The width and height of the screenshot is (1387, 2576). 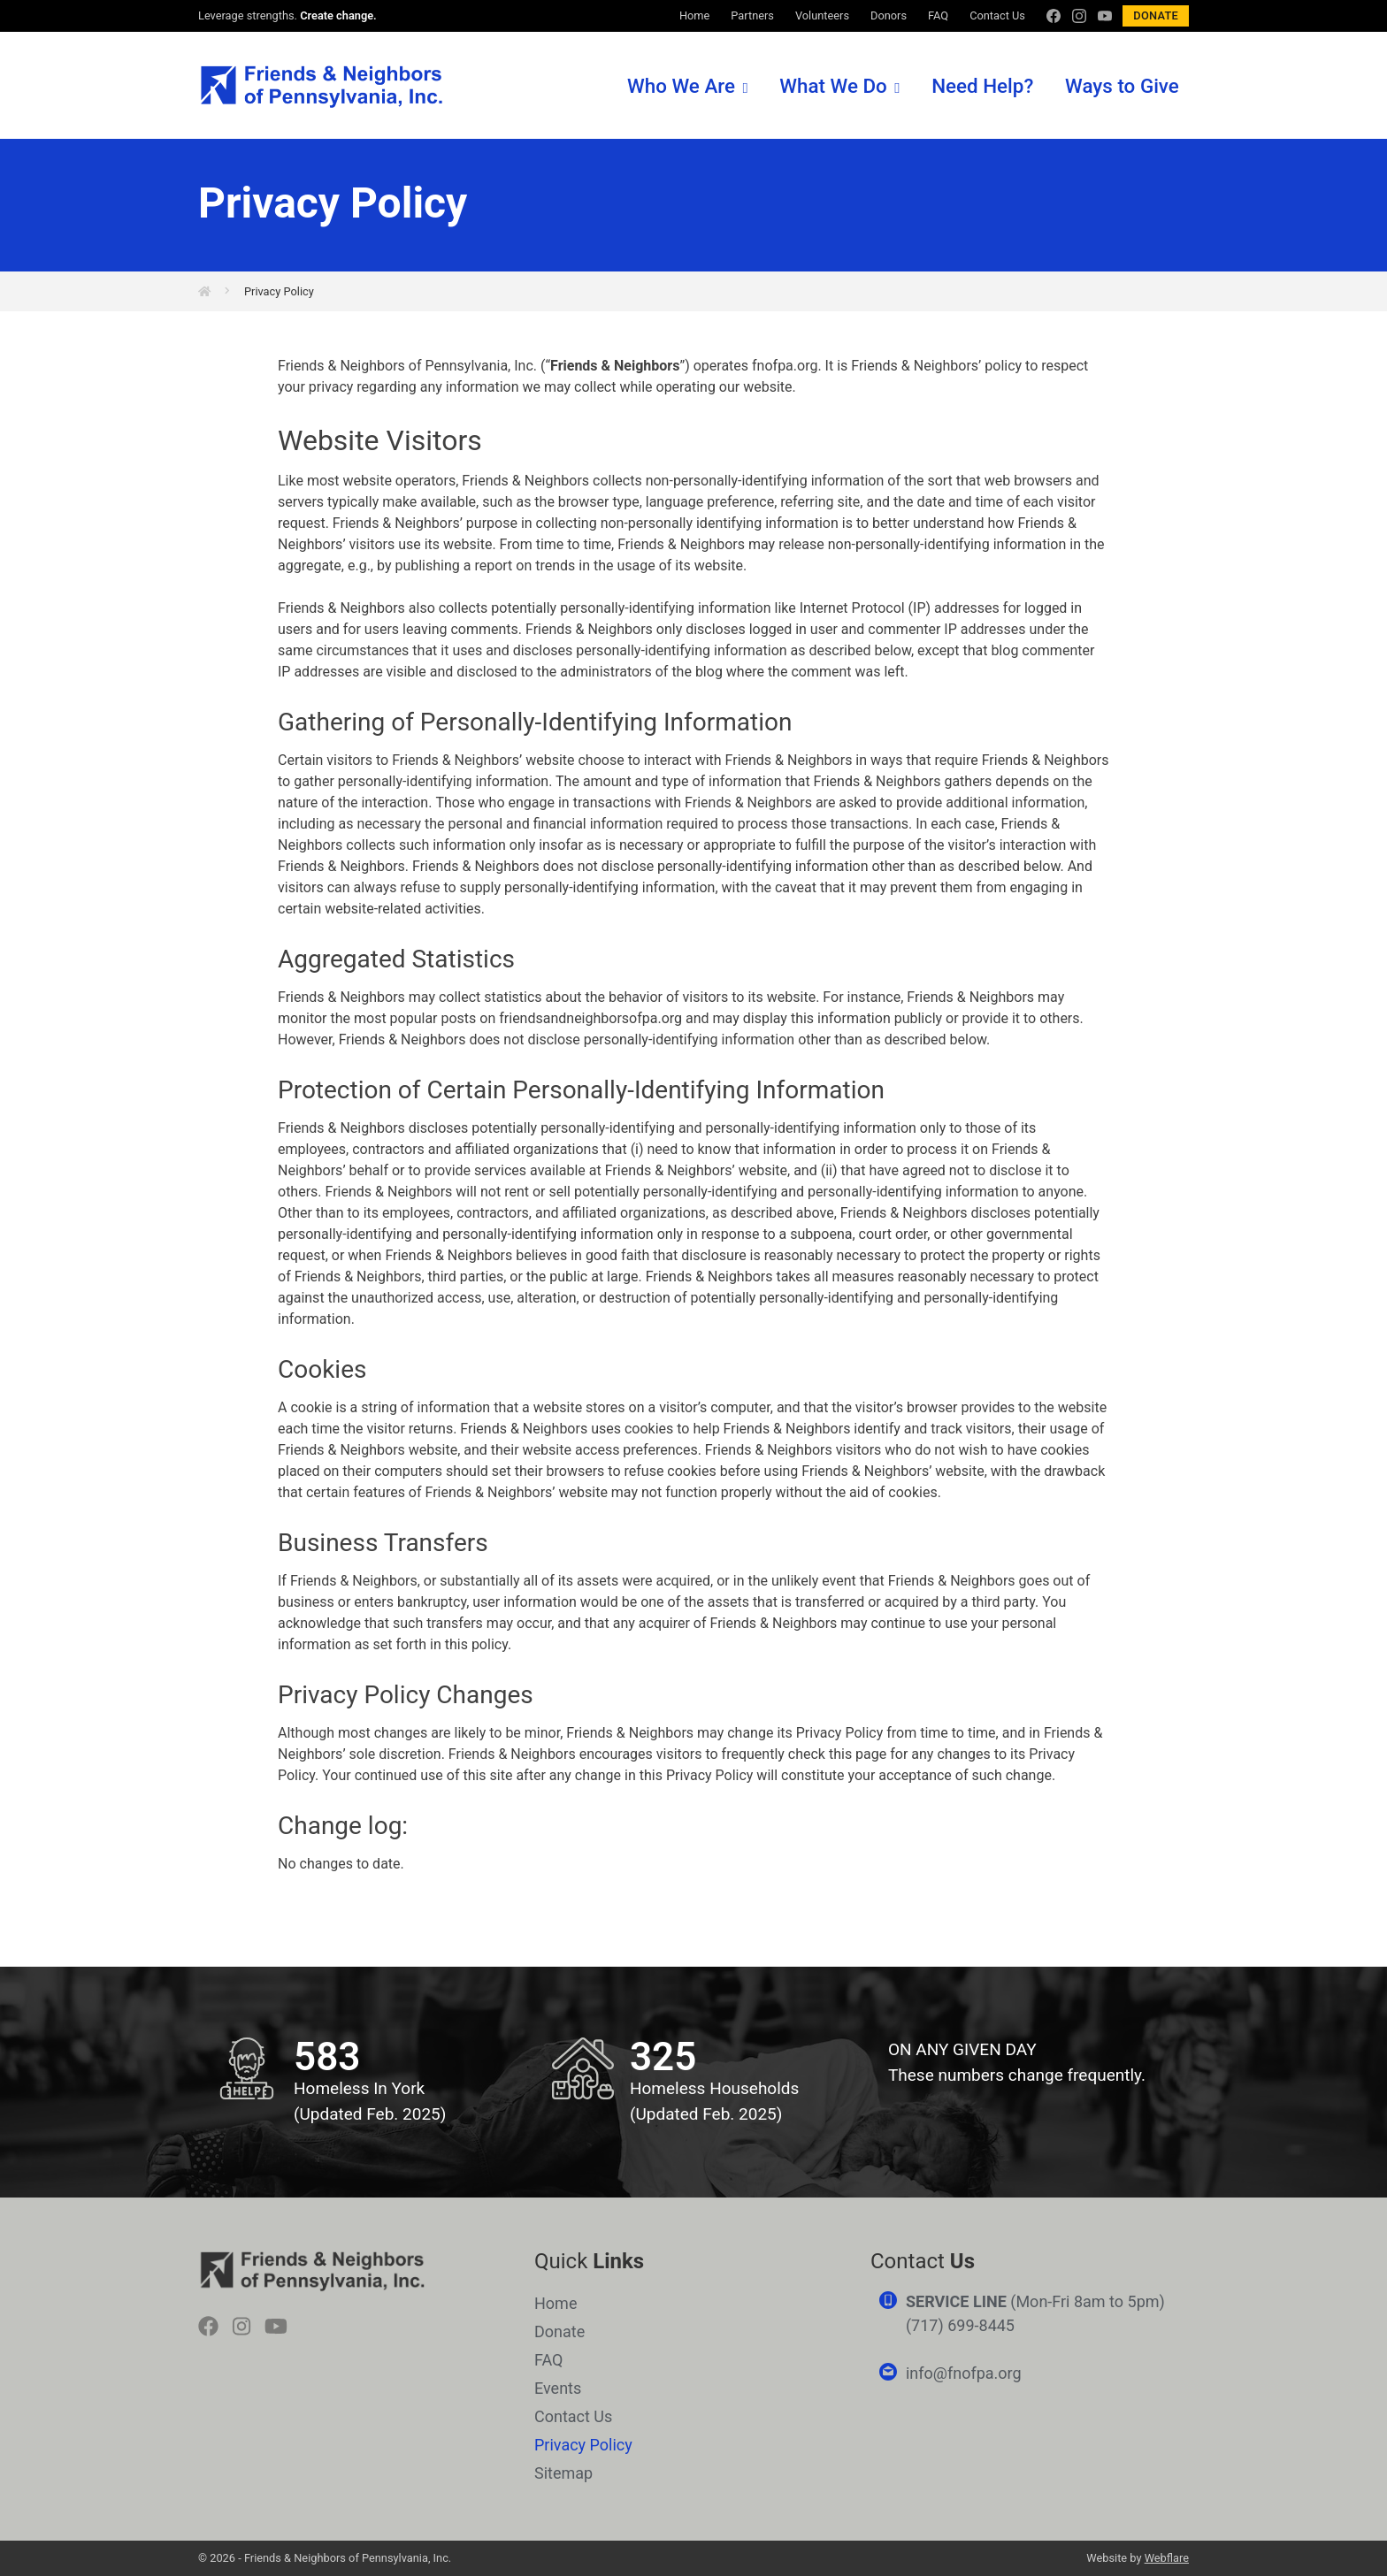 I want to click on Friends & Neighbors of Pennsylvania, Inc., so click(x=320, y=87).